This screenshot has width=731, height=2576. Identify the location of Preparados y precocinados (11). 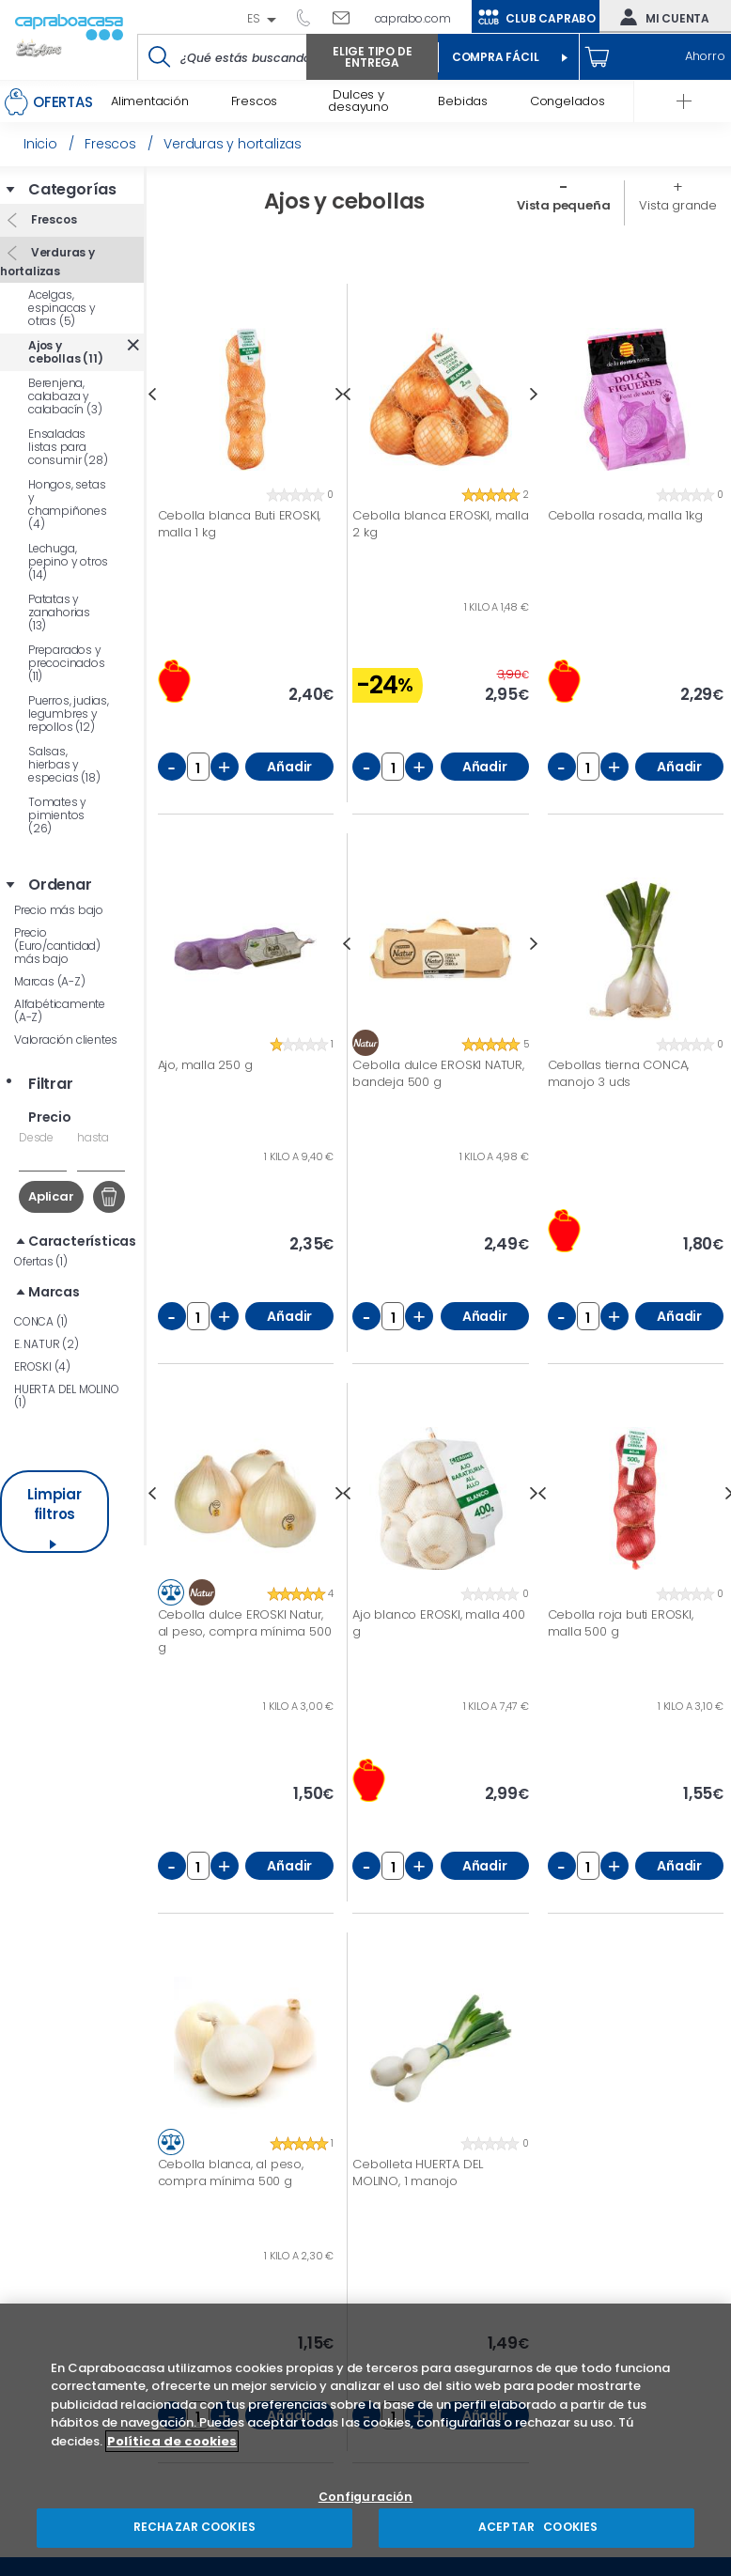
(66, 663).